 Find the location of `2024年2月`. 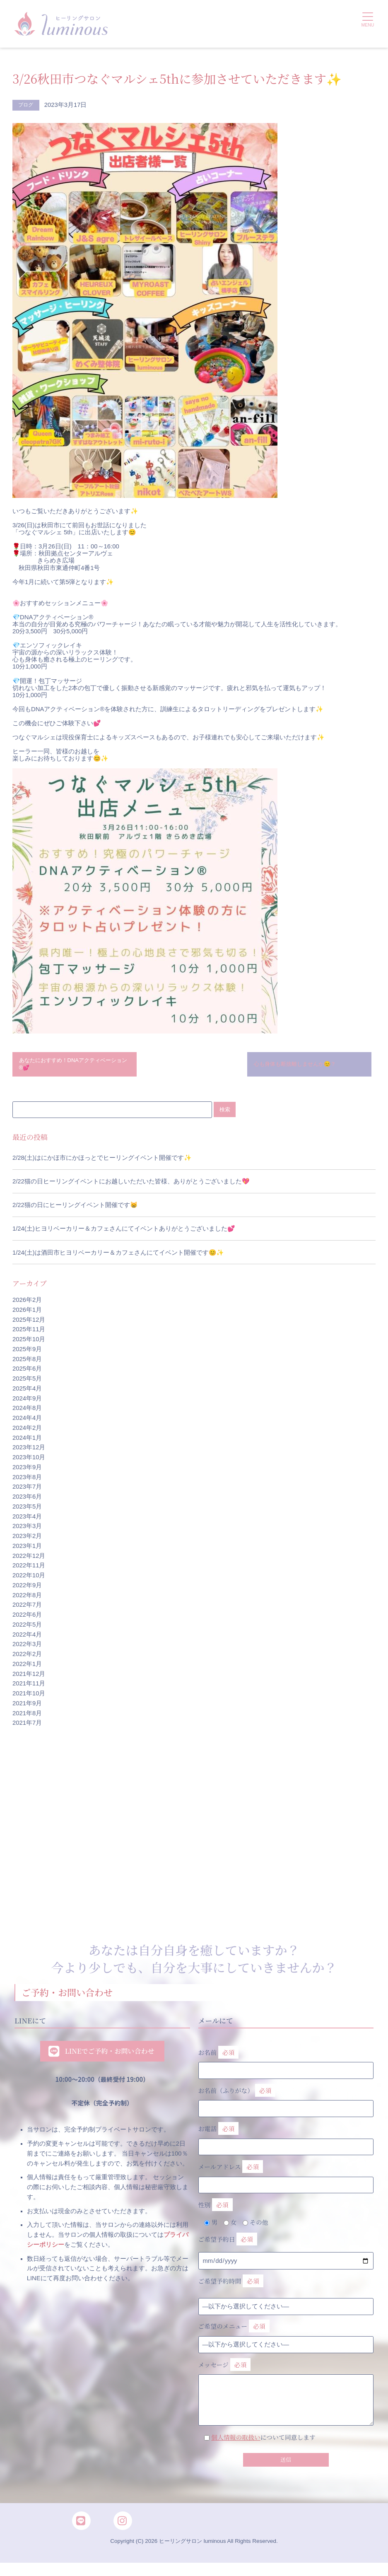

2024年2月 is located at coordinates (27, 1431).